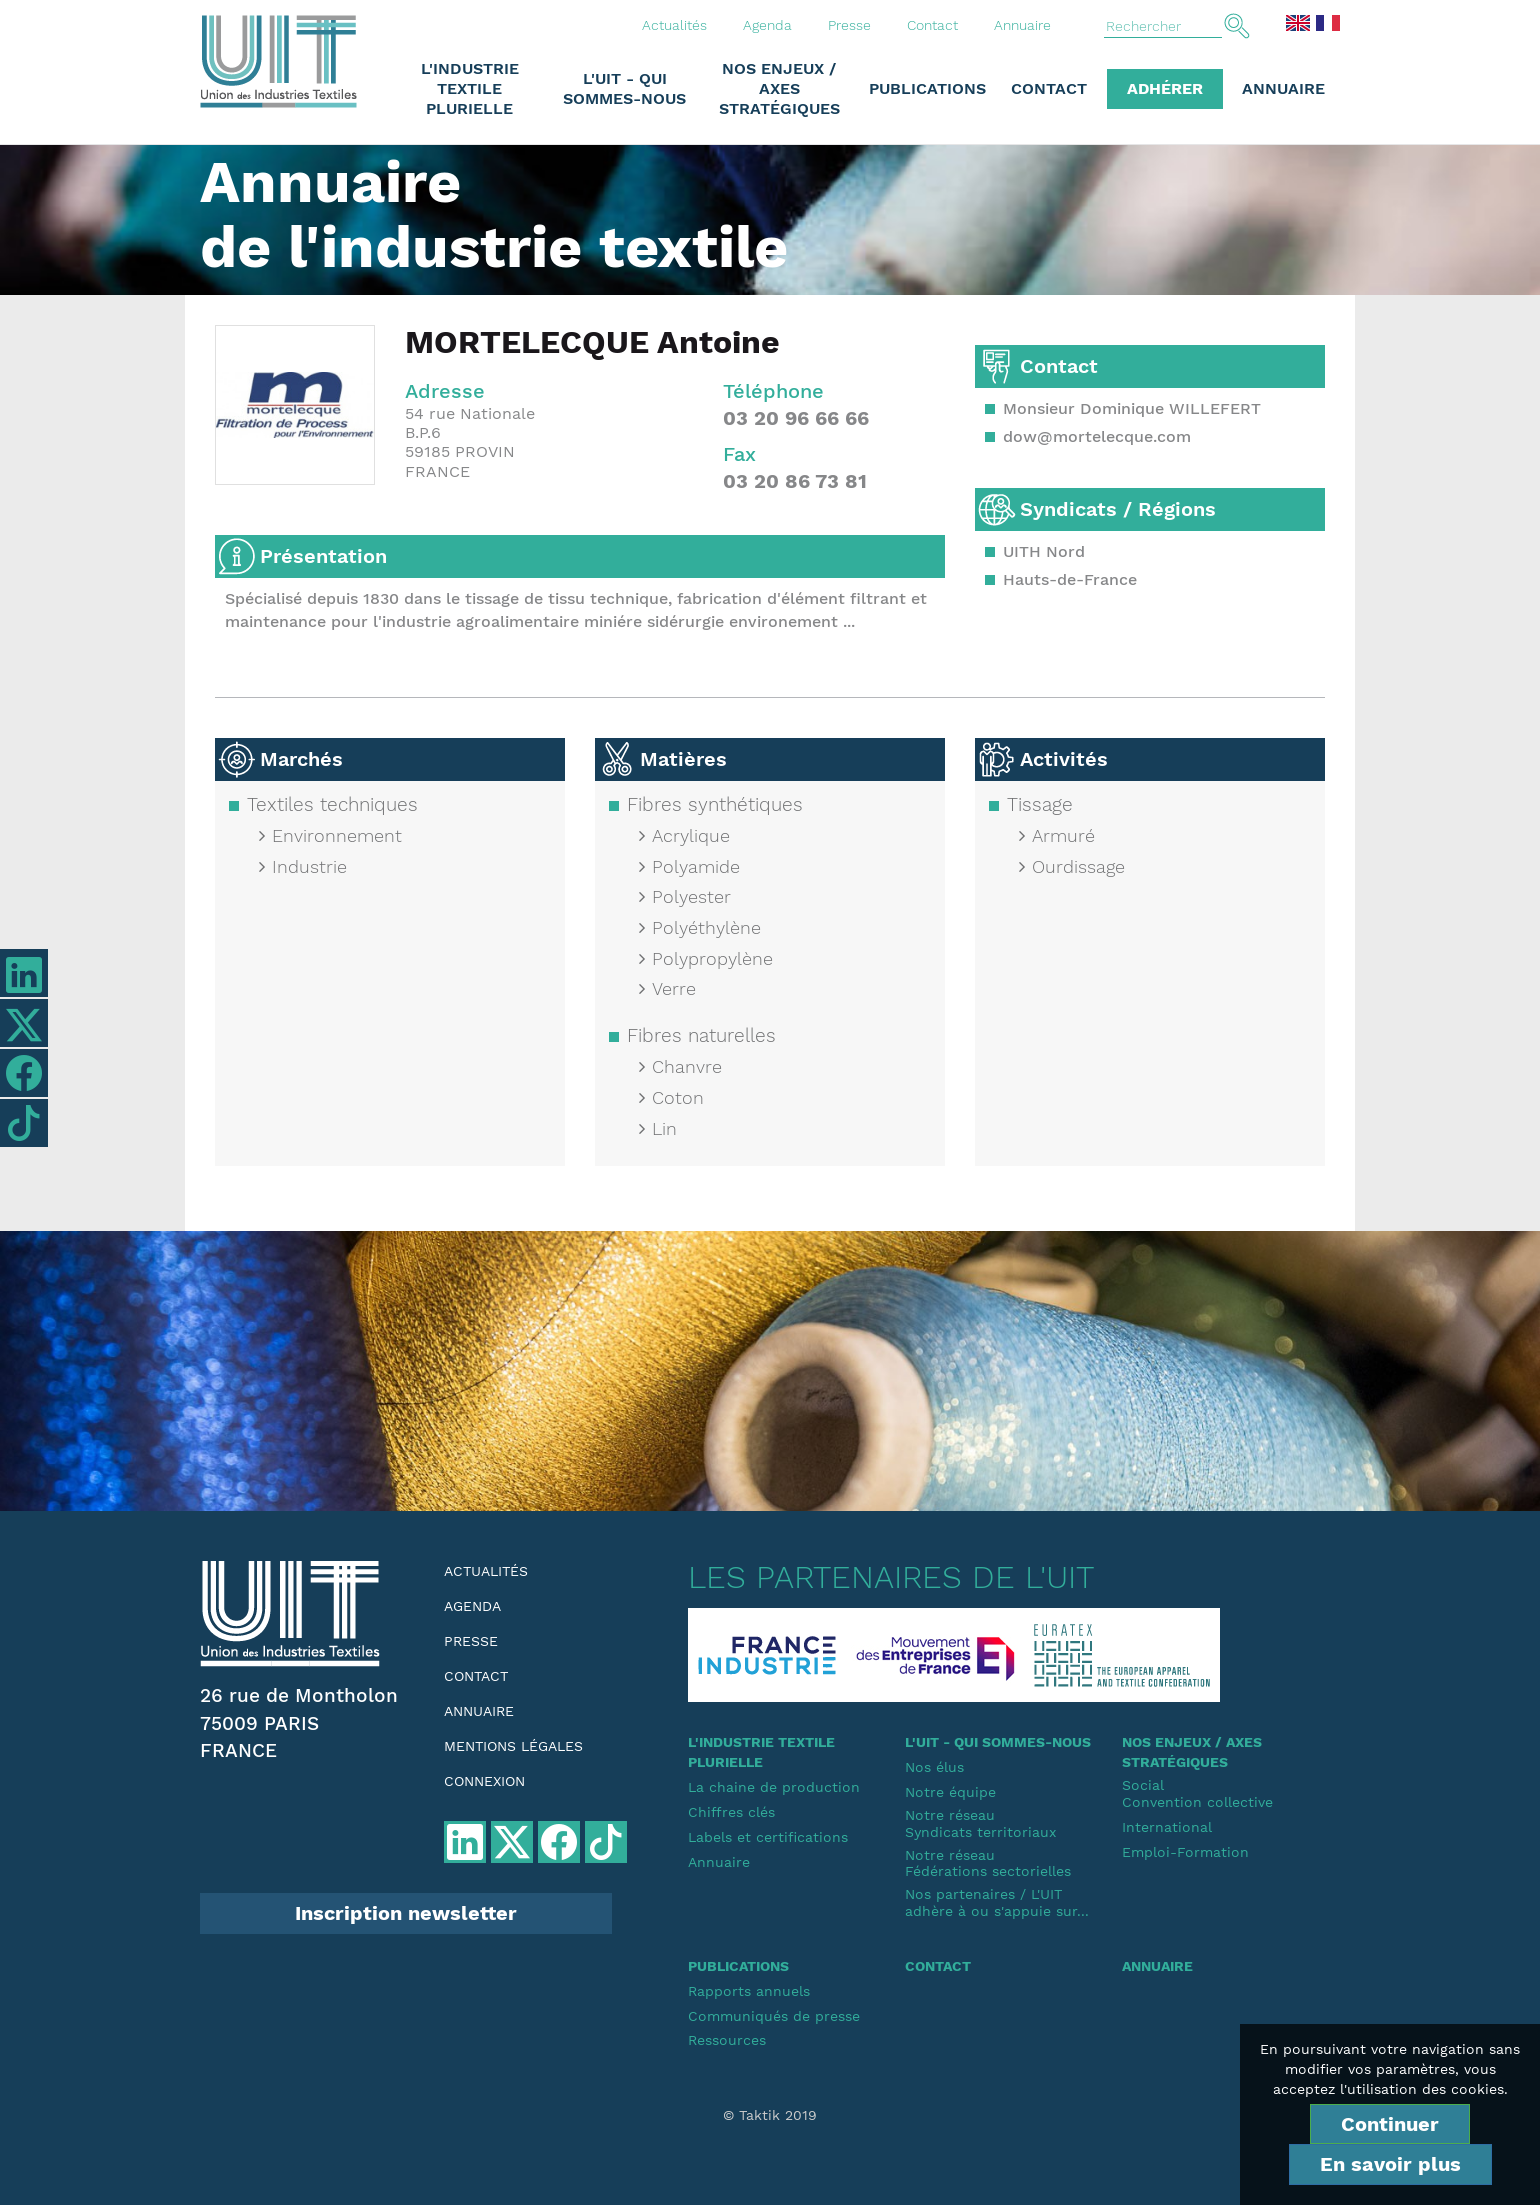 The image size is (1540, 2205). Describe the element at coordinates (770, 2115) in the screenshot. I see `© Taktik 2019` at that location.